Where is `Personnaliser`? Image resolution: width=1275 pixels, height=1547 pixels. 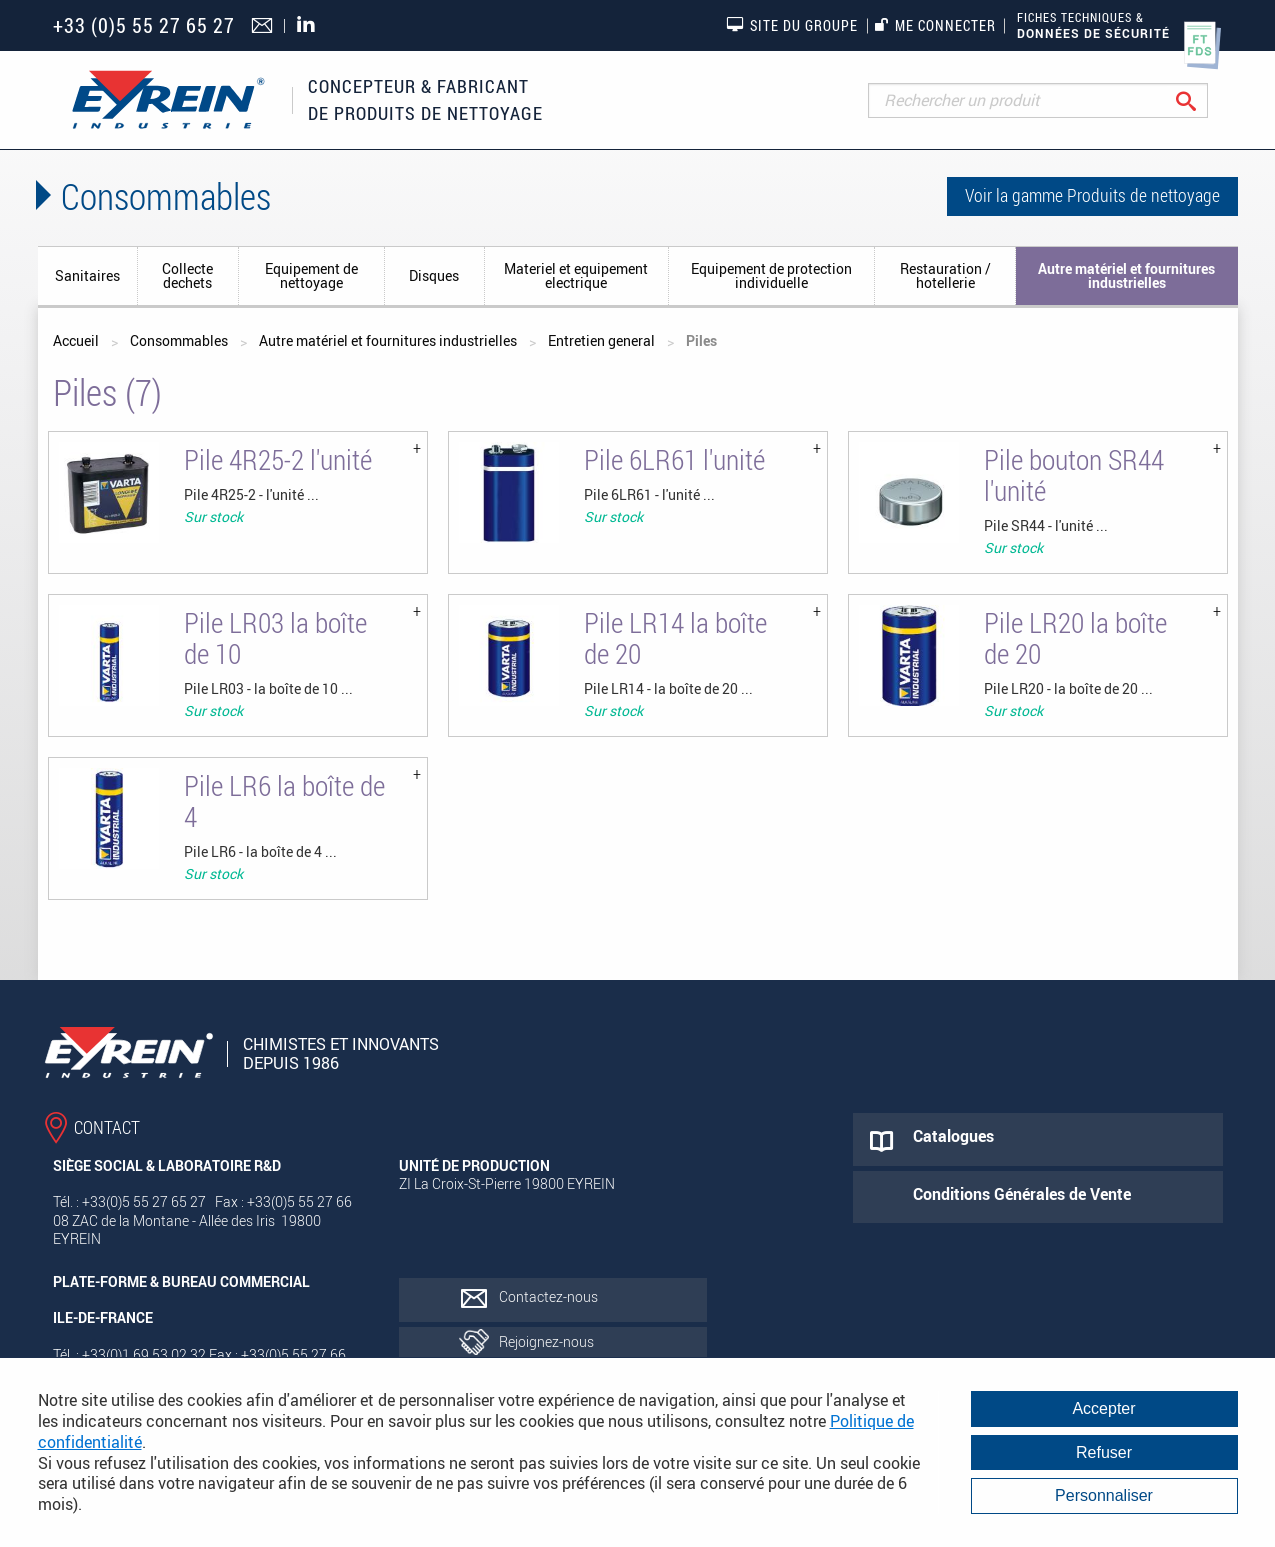 Personnaliser is located at coordinates (1104, 1495).